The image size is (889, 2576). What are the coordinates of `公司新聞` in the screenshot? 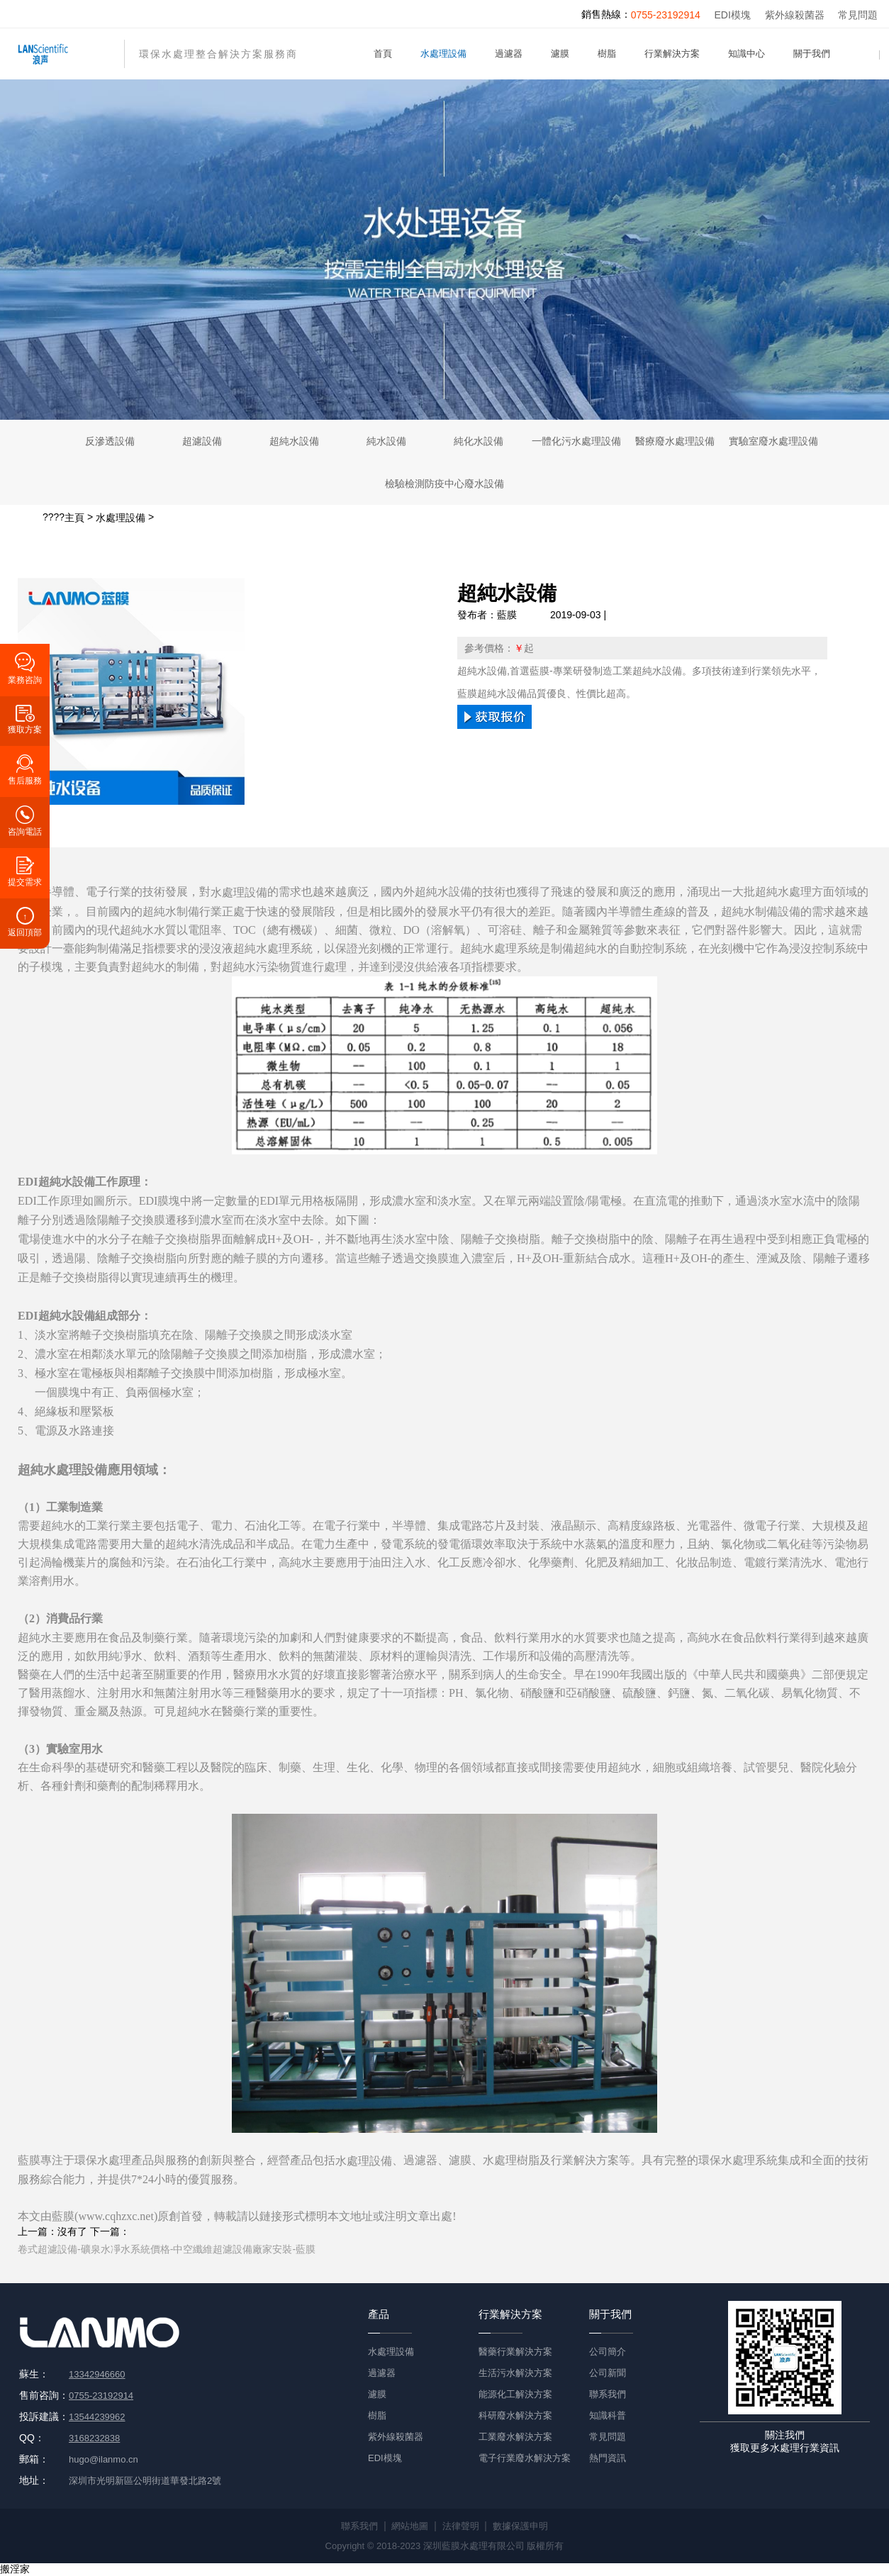 It's located at (607, 2373).